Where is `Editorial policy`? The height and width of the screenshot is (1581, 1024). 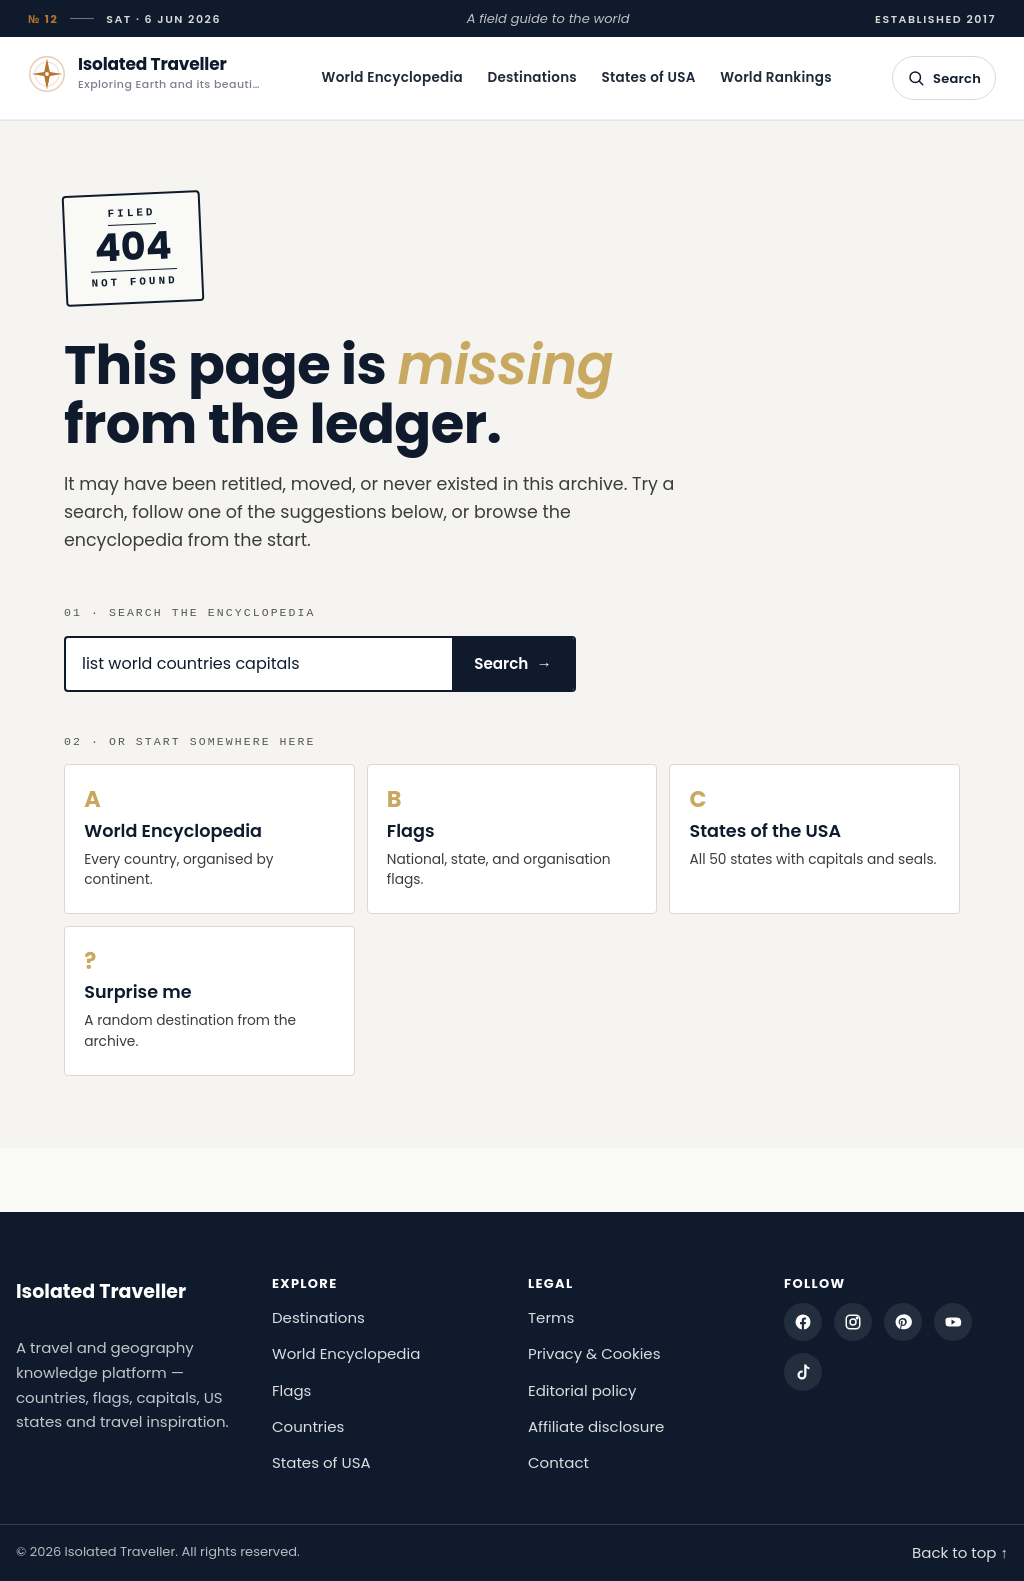 Editorial policy is located at coordinates (582, 1390).